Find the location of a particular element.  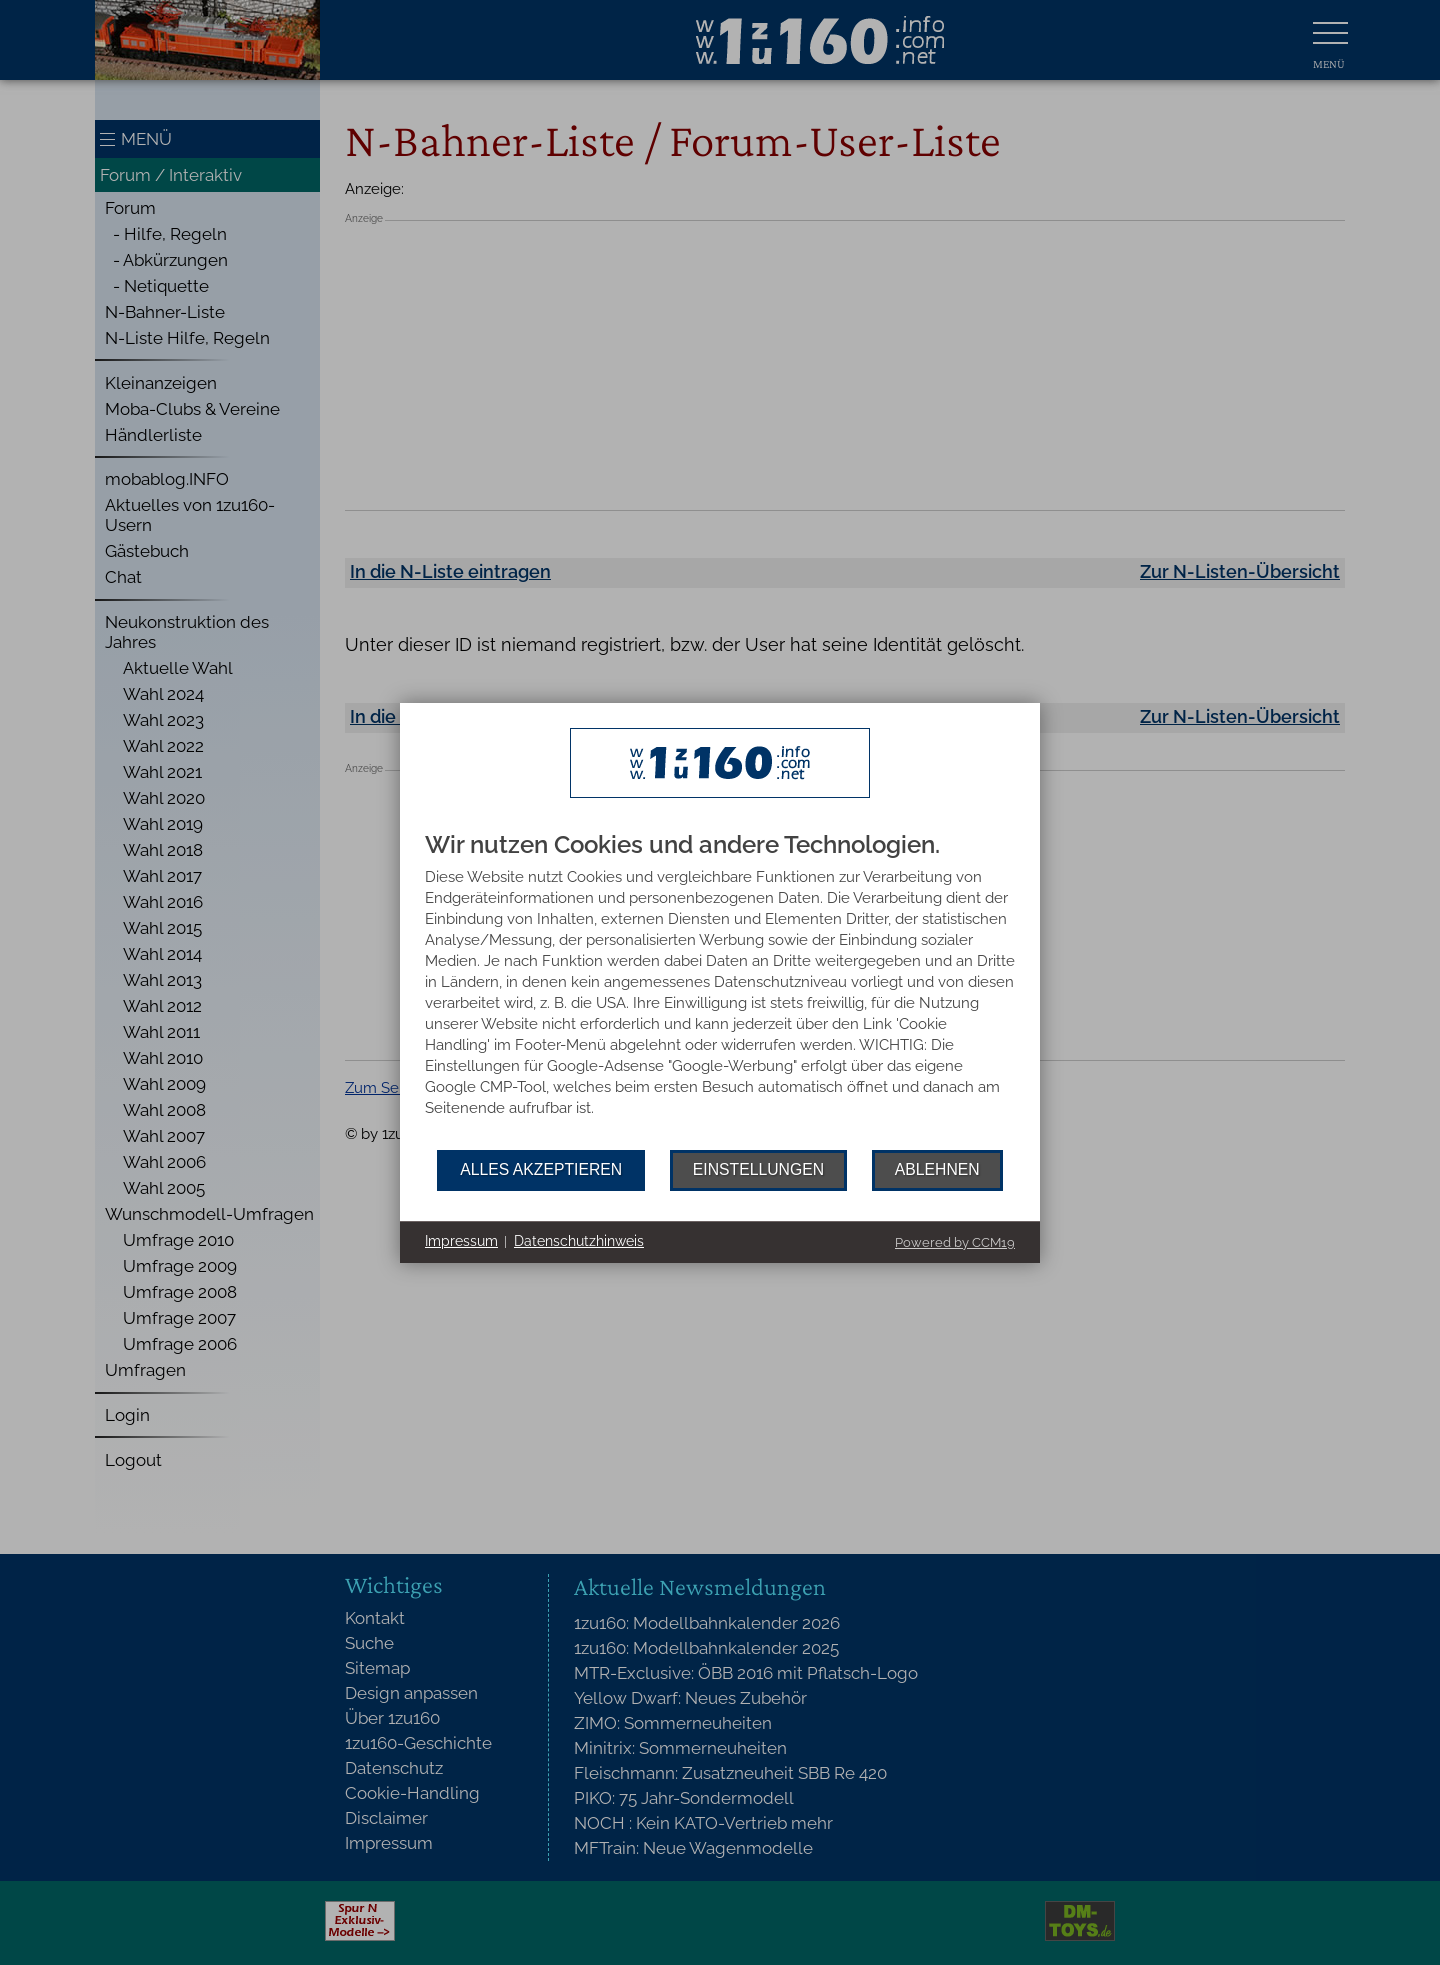

Ablehnen is located at coordinates (937, 1169).